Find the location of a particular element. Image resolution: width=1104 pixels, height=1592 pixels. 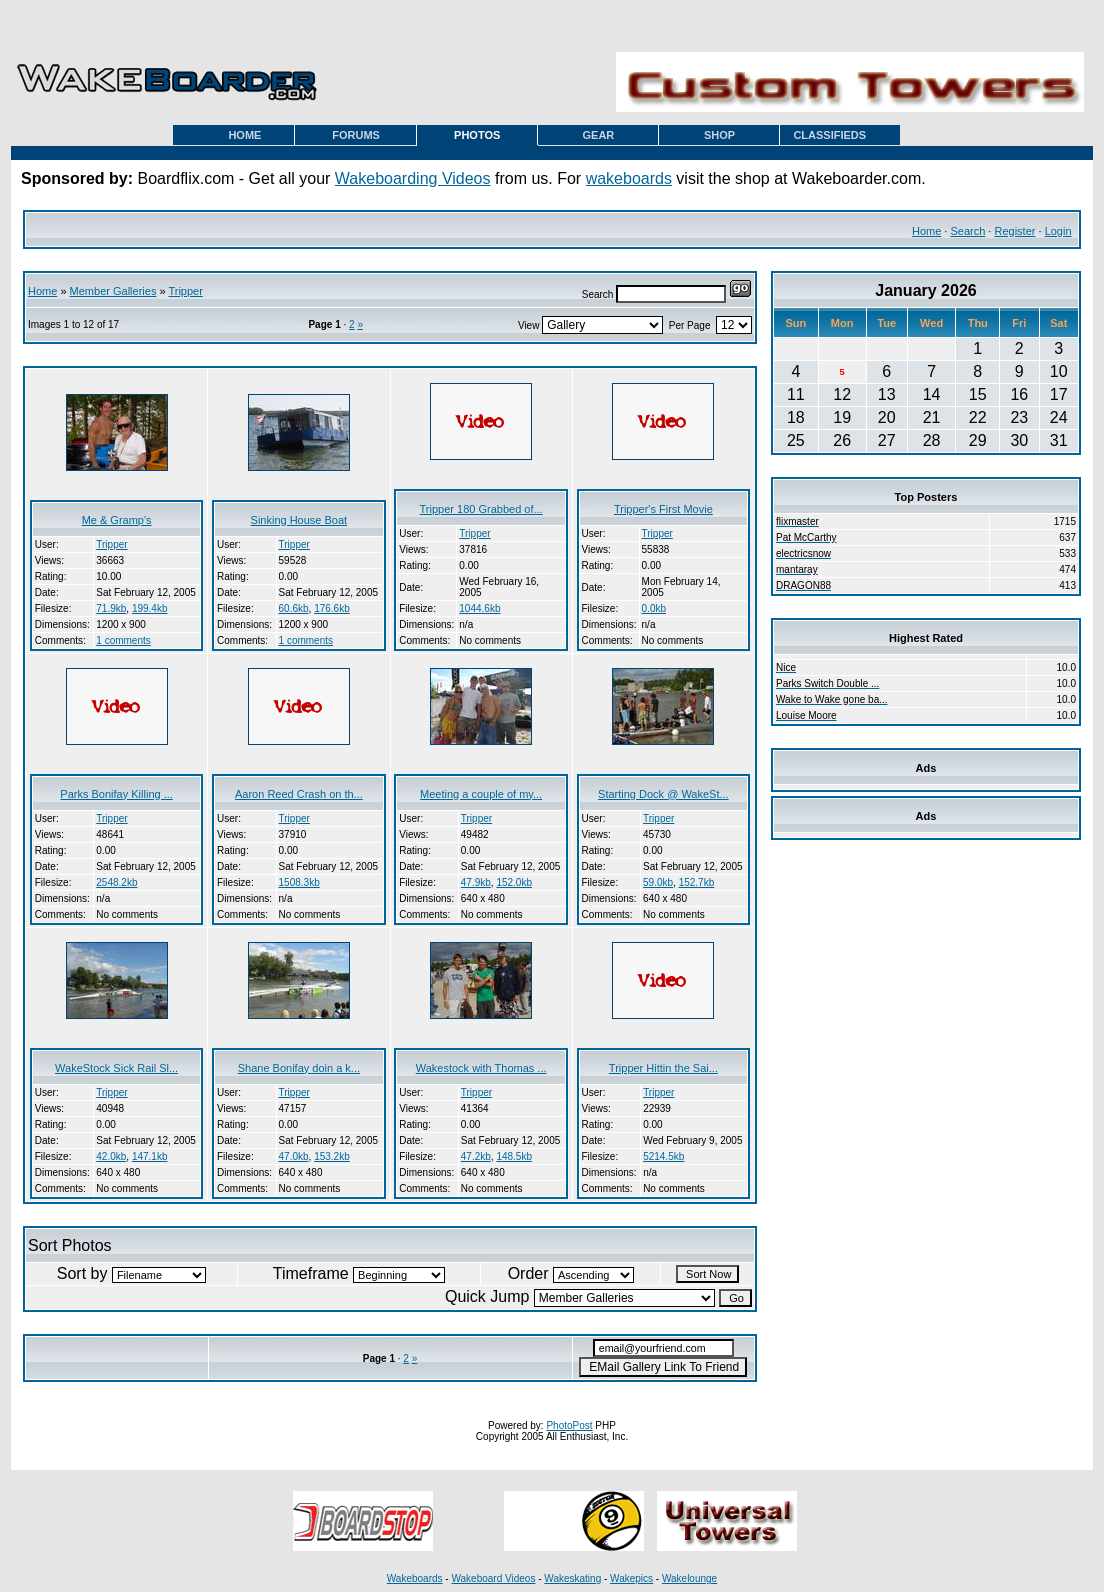

Member Galleries is located at coordinates (113, 291).